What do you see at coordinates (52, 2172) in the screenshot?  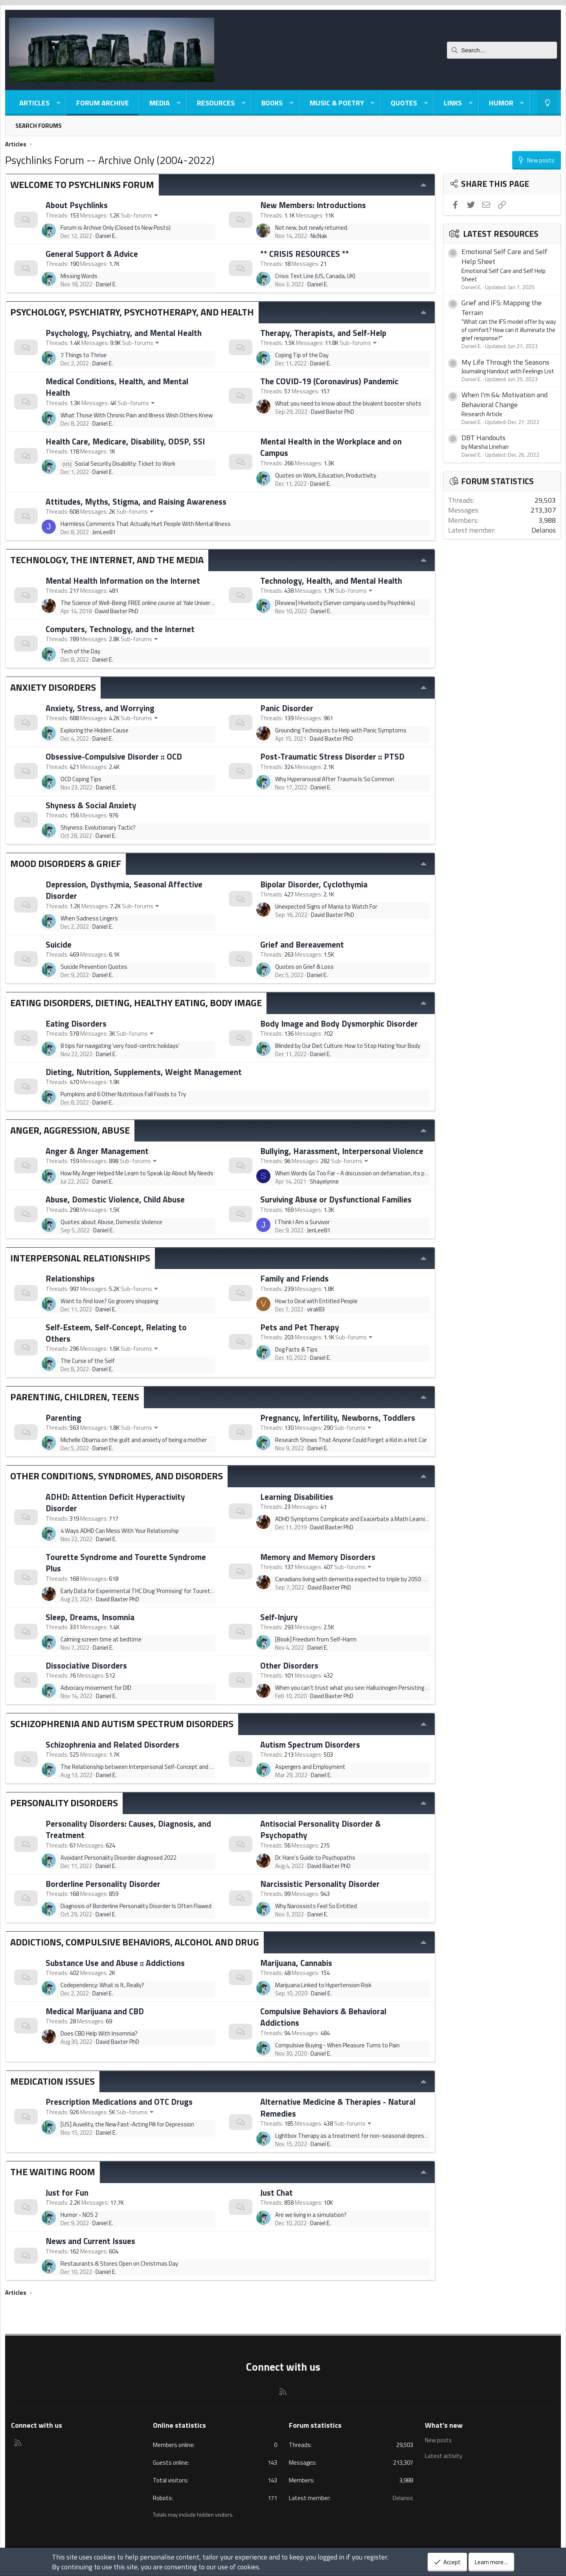 I see `The Waiting Room` at bounding box center [52, 2172].